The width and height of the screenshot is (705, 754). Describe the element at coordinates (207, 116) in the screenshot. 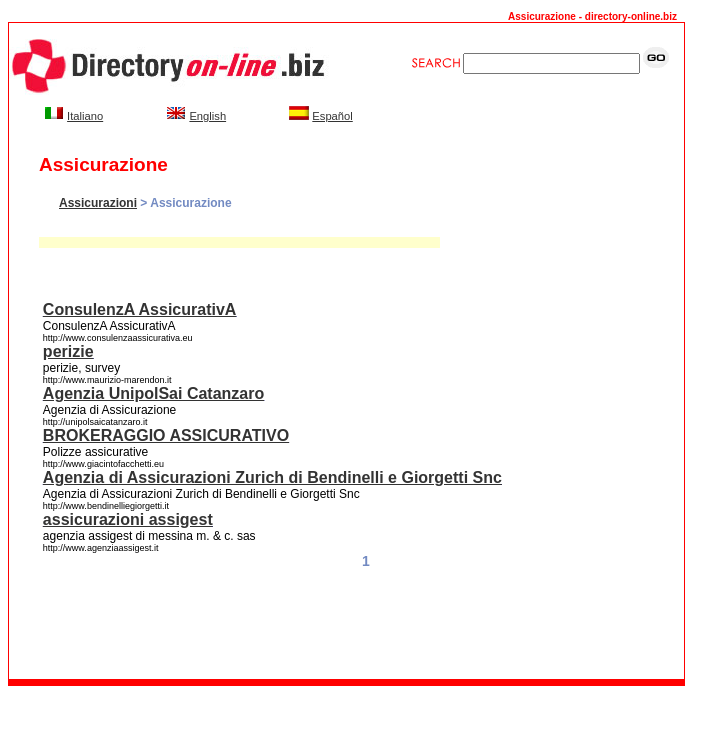

I see `English` at that location.